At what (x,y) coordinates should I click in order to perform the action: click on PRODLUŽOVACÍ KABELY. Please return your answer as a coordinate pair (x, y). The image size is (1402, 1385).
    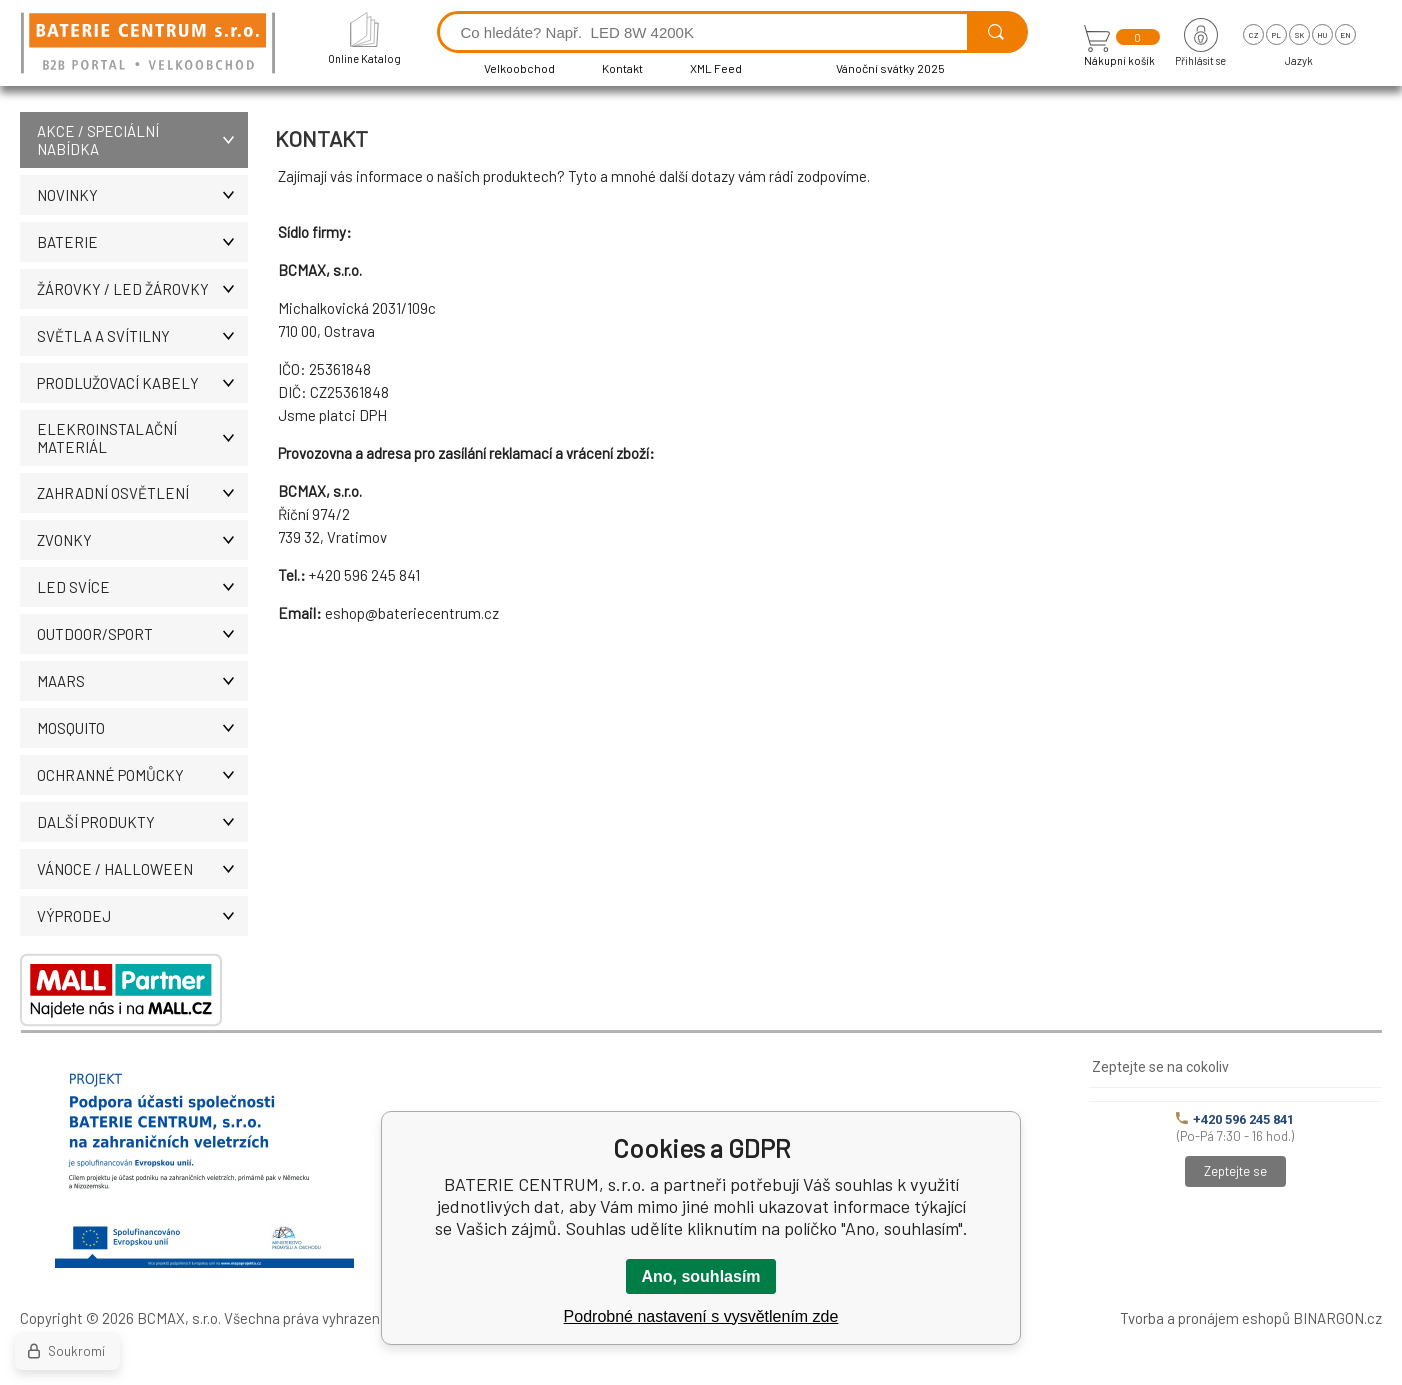
    Looking at the image, I should click on (142, 383).